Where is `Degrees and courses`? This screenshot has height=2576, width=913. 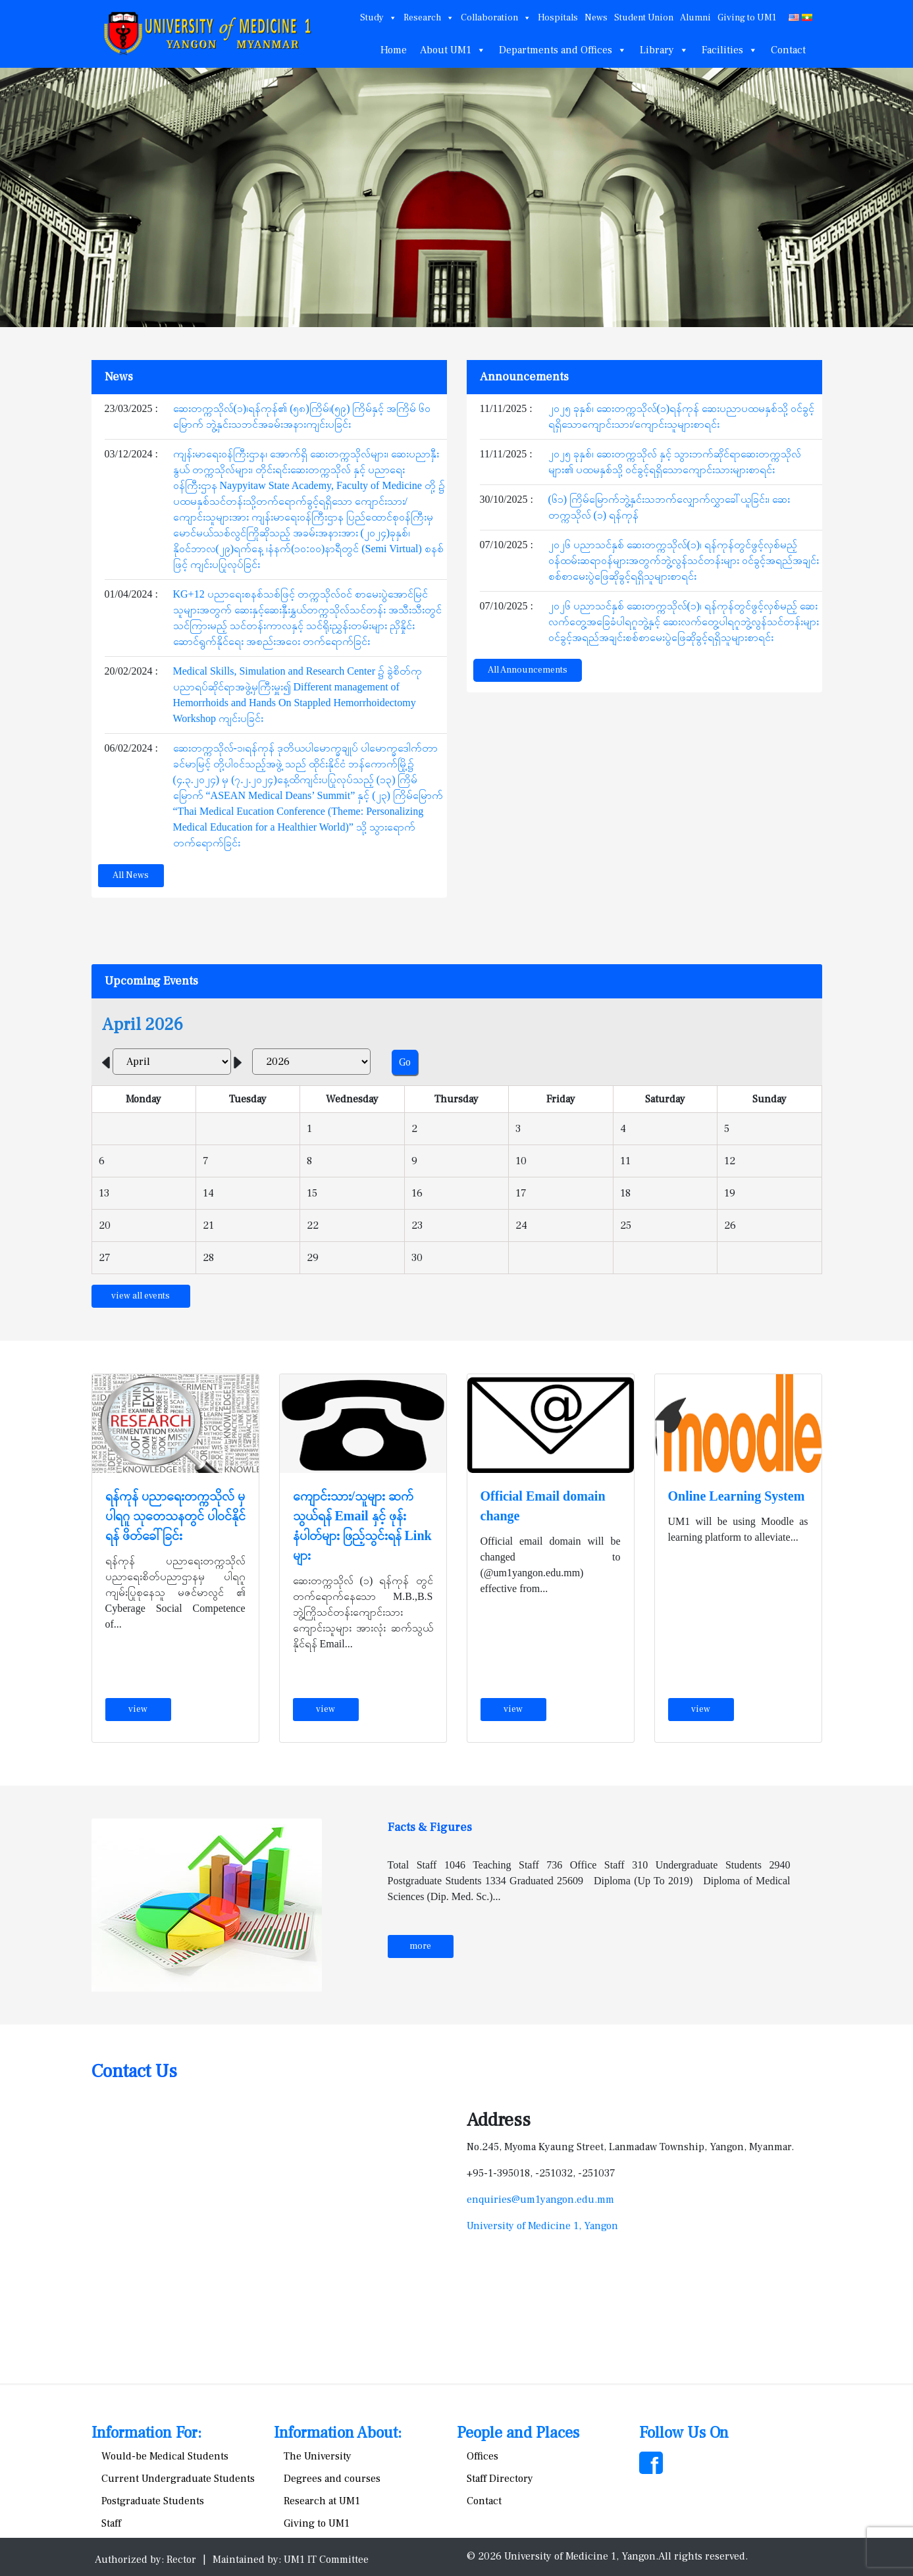 Degrees and courses is located at coordinates (332, 2478).